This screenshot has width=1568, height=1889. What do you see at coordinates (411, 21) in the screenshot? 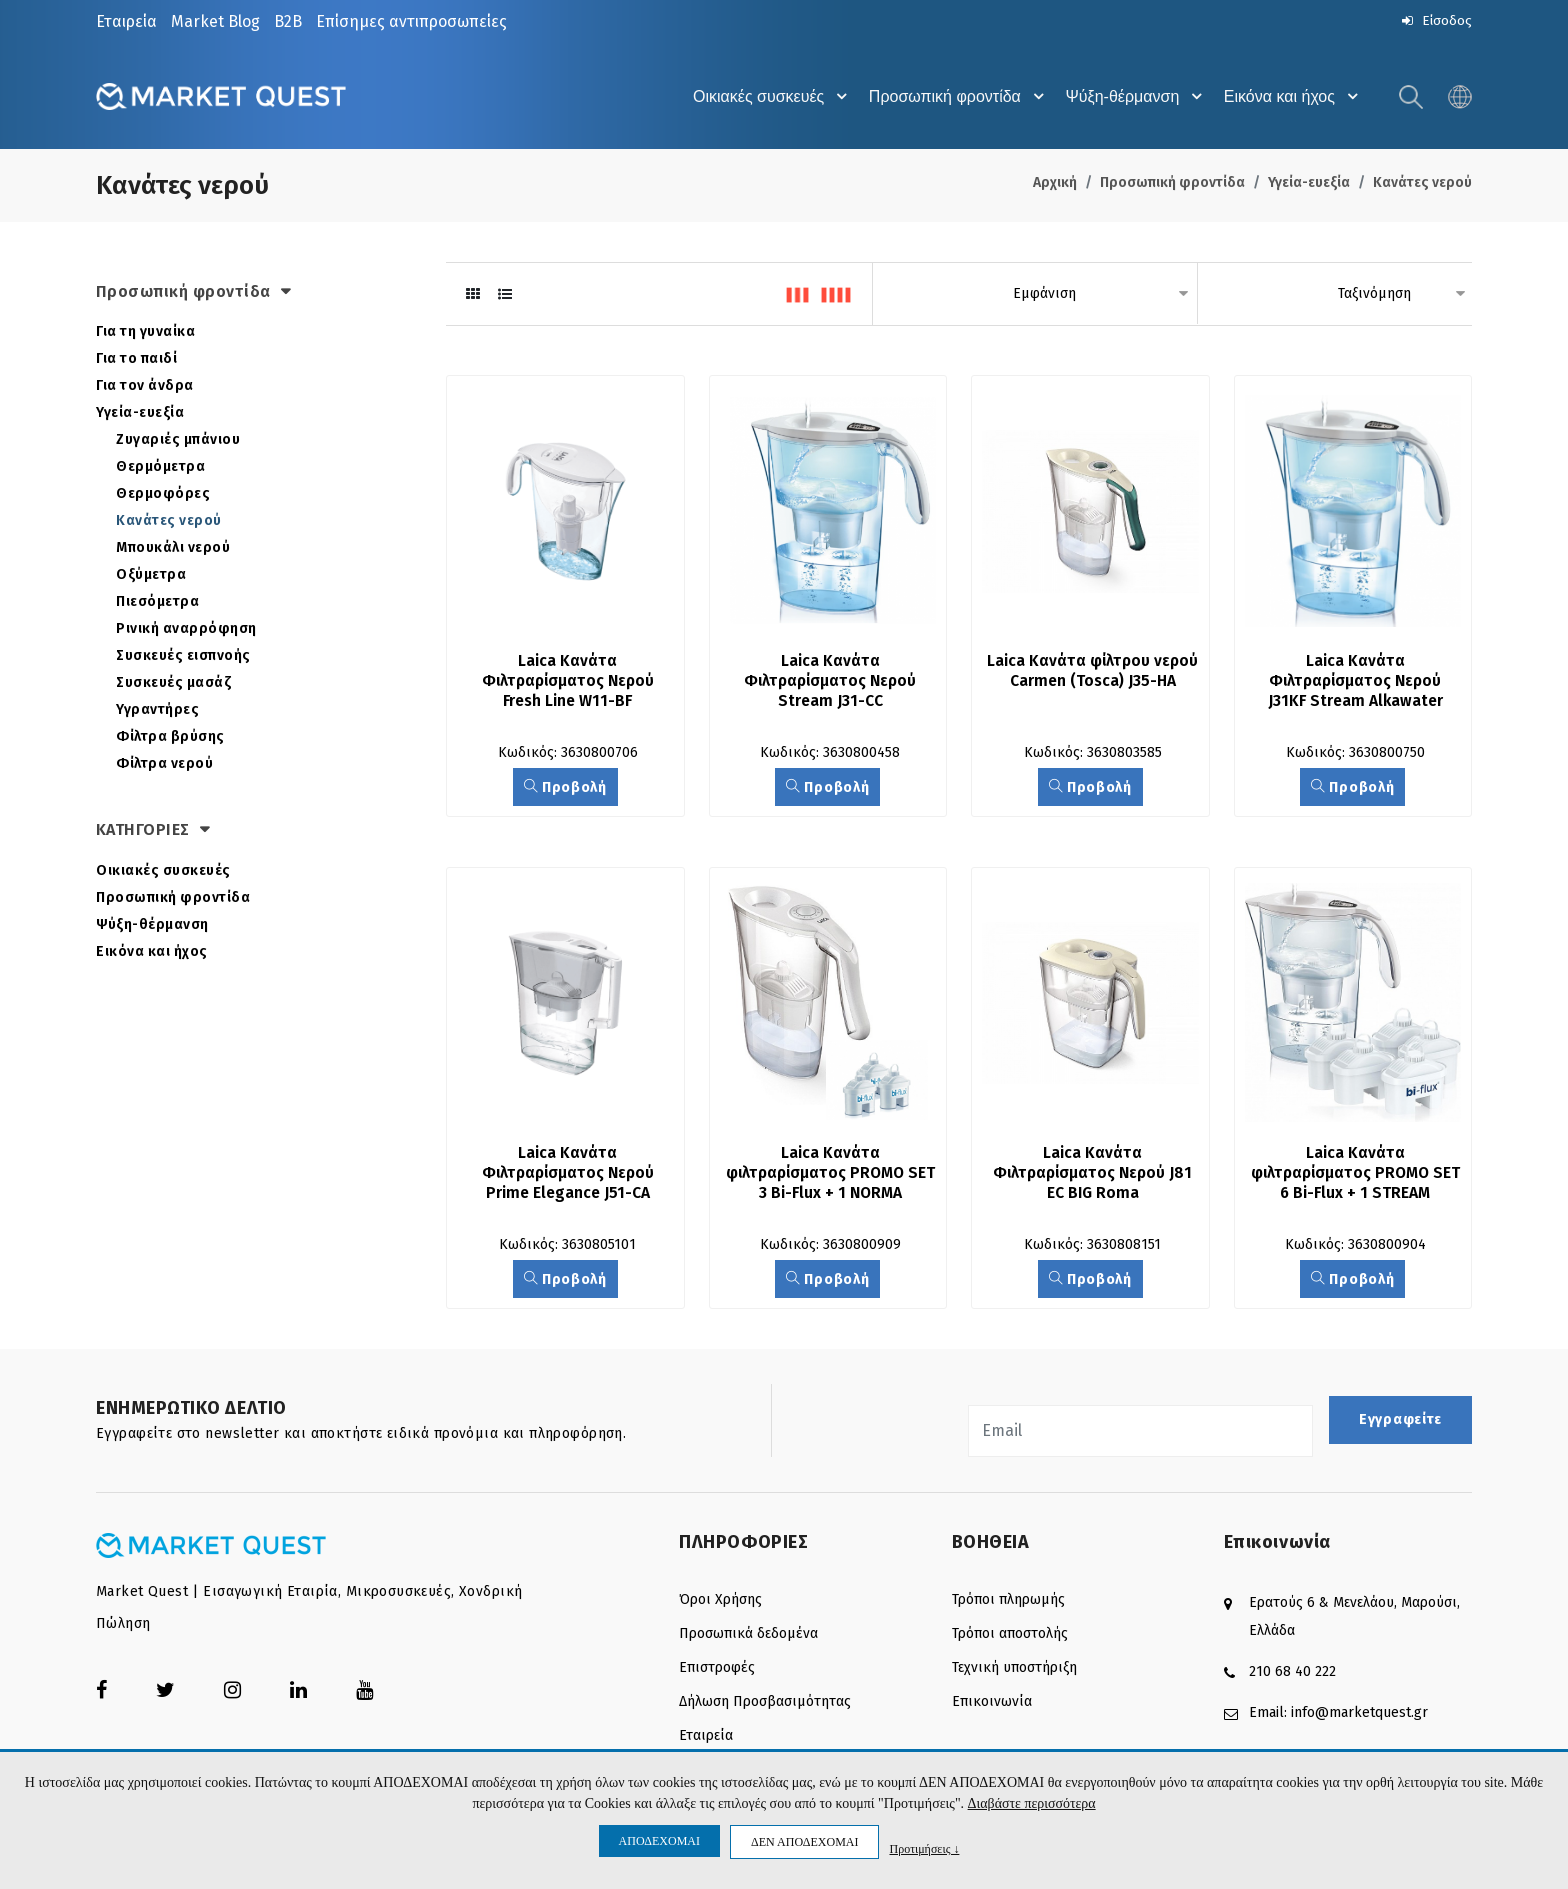
I see `Επίσημες αντιπροσωπείες` at bounding box center [411, 21].